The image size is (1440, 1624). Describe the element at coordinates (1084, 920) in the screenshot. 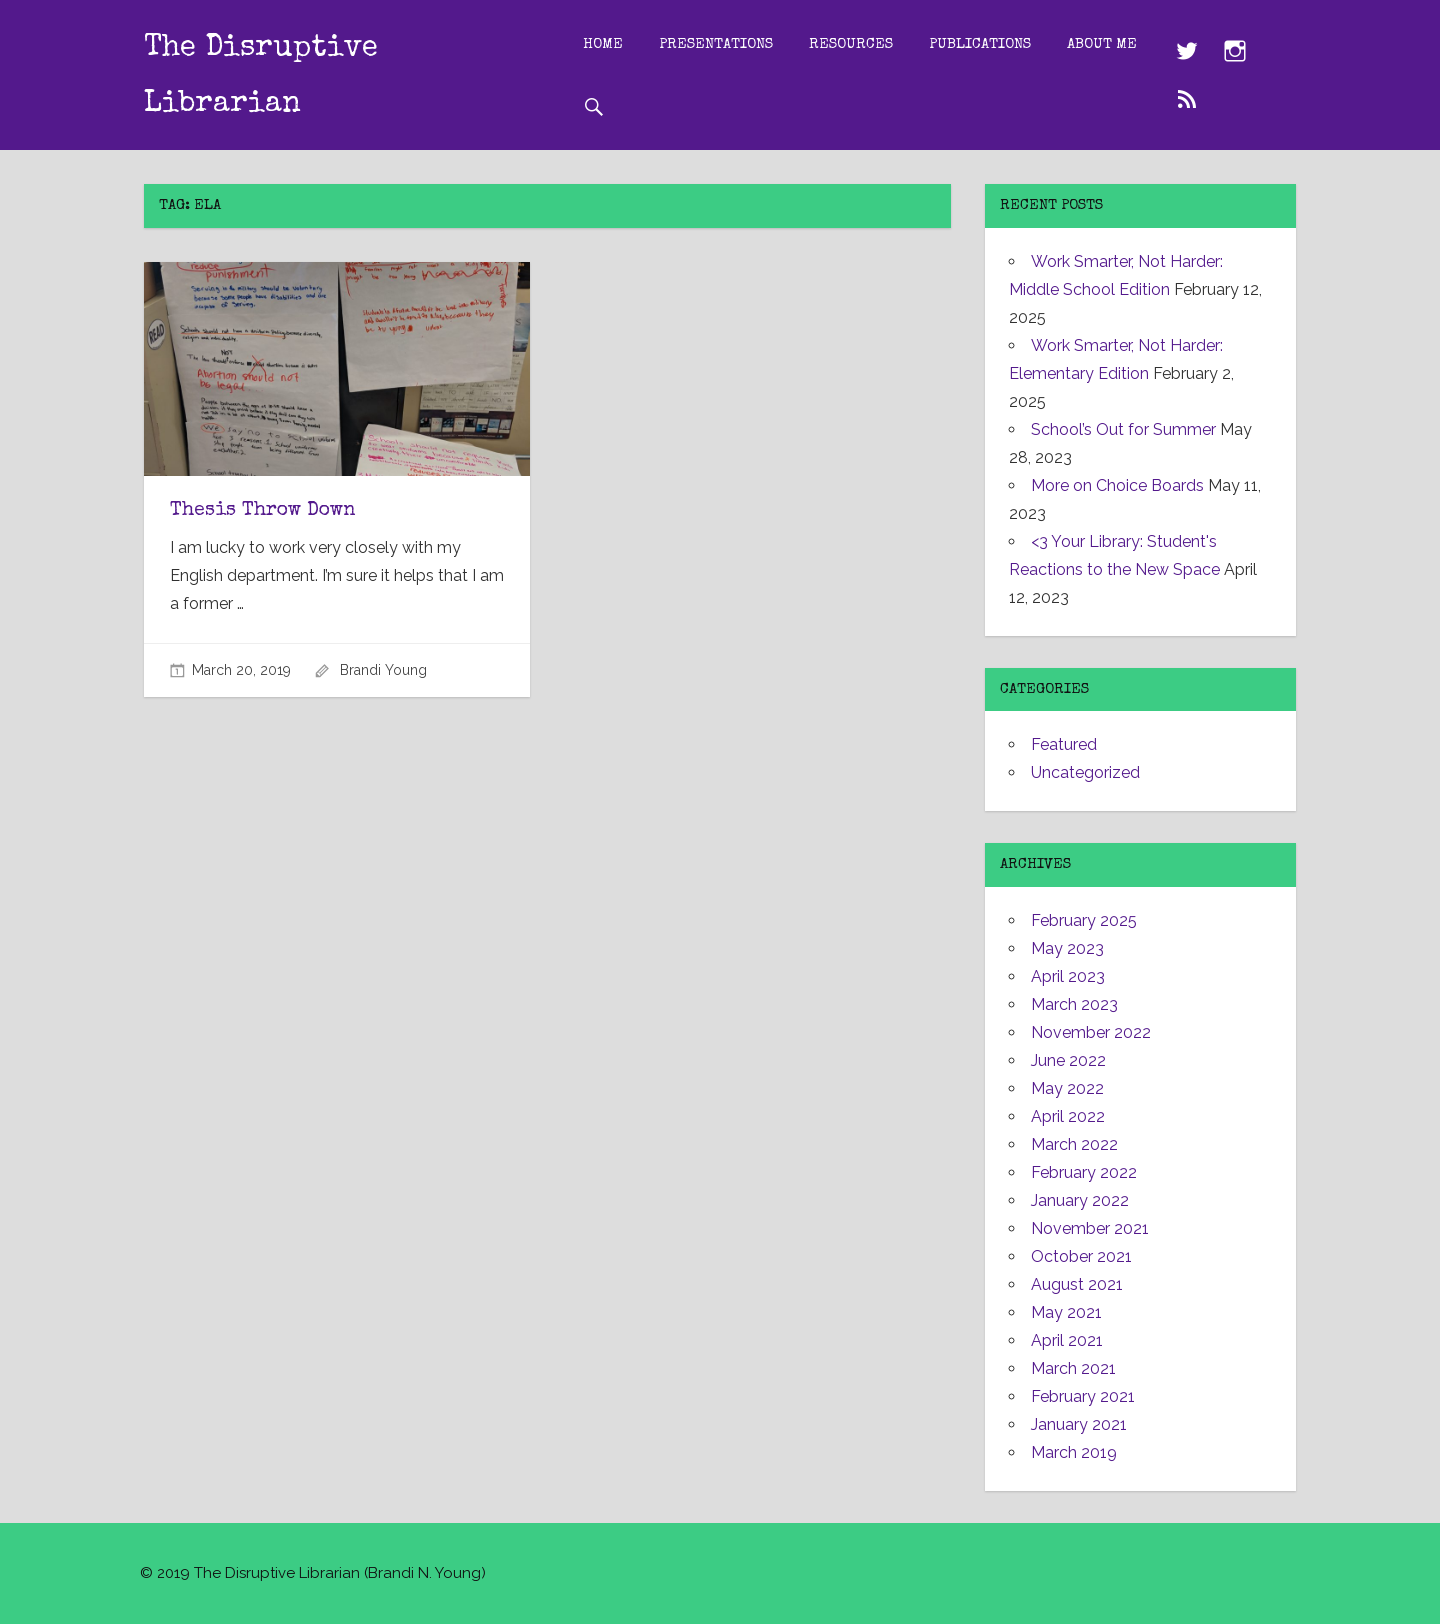

I see `February 2025` at that location.